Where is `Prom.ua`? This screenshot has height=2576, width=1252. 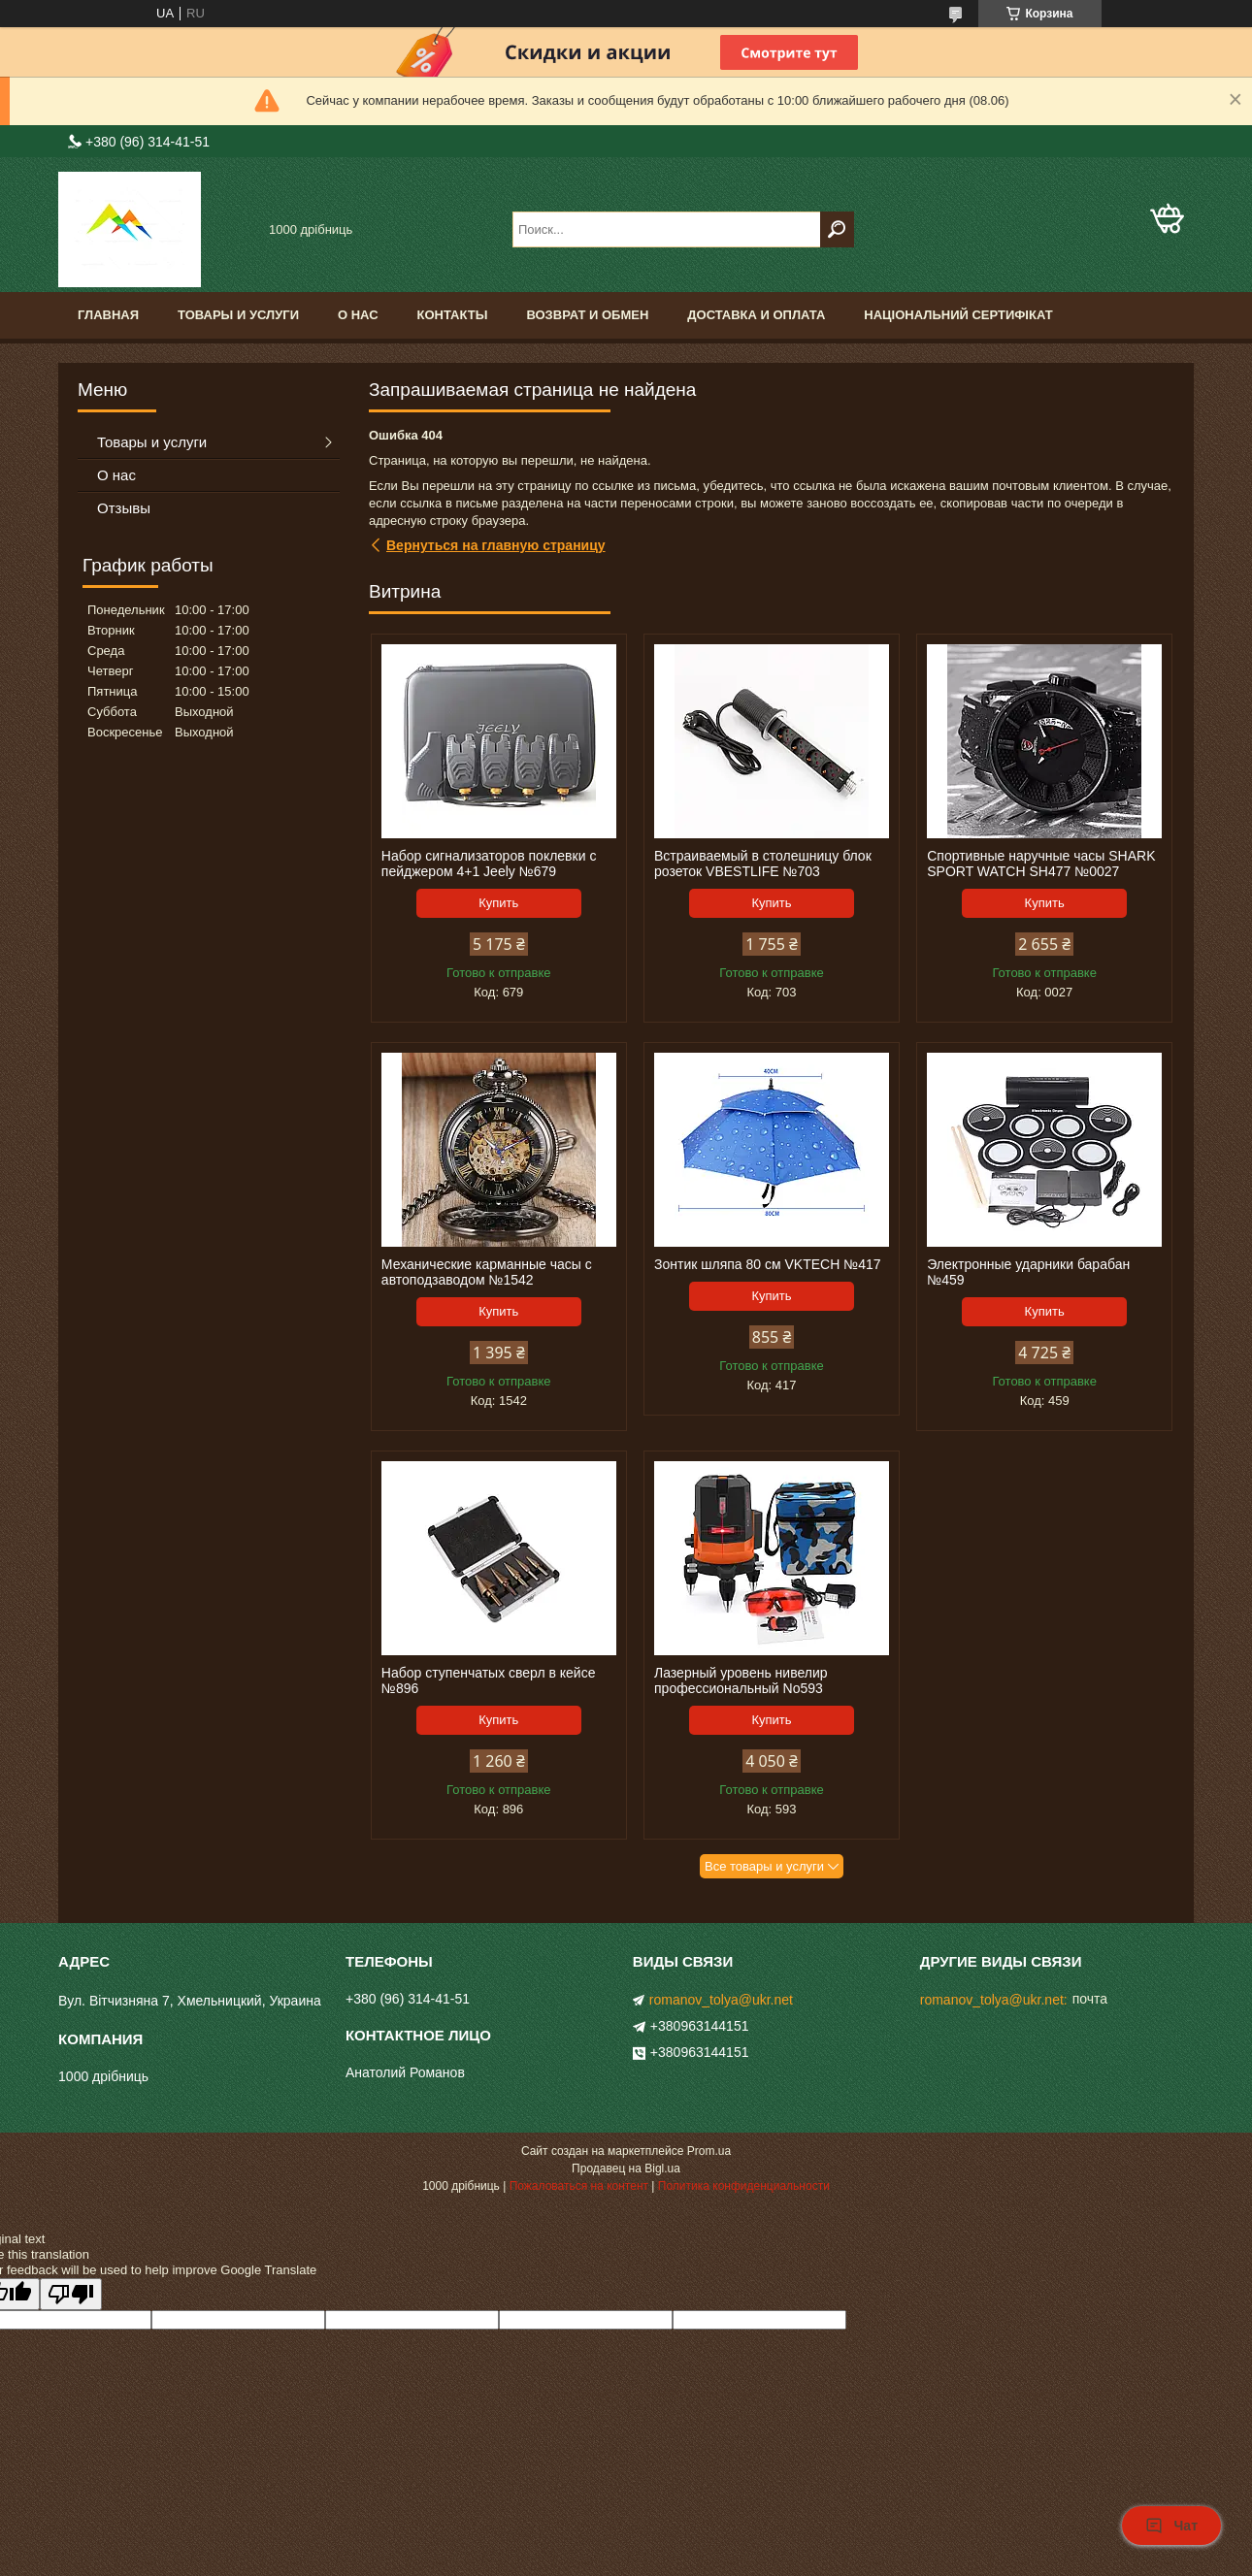
Prom.ua is located at coordinates (709, 2151).